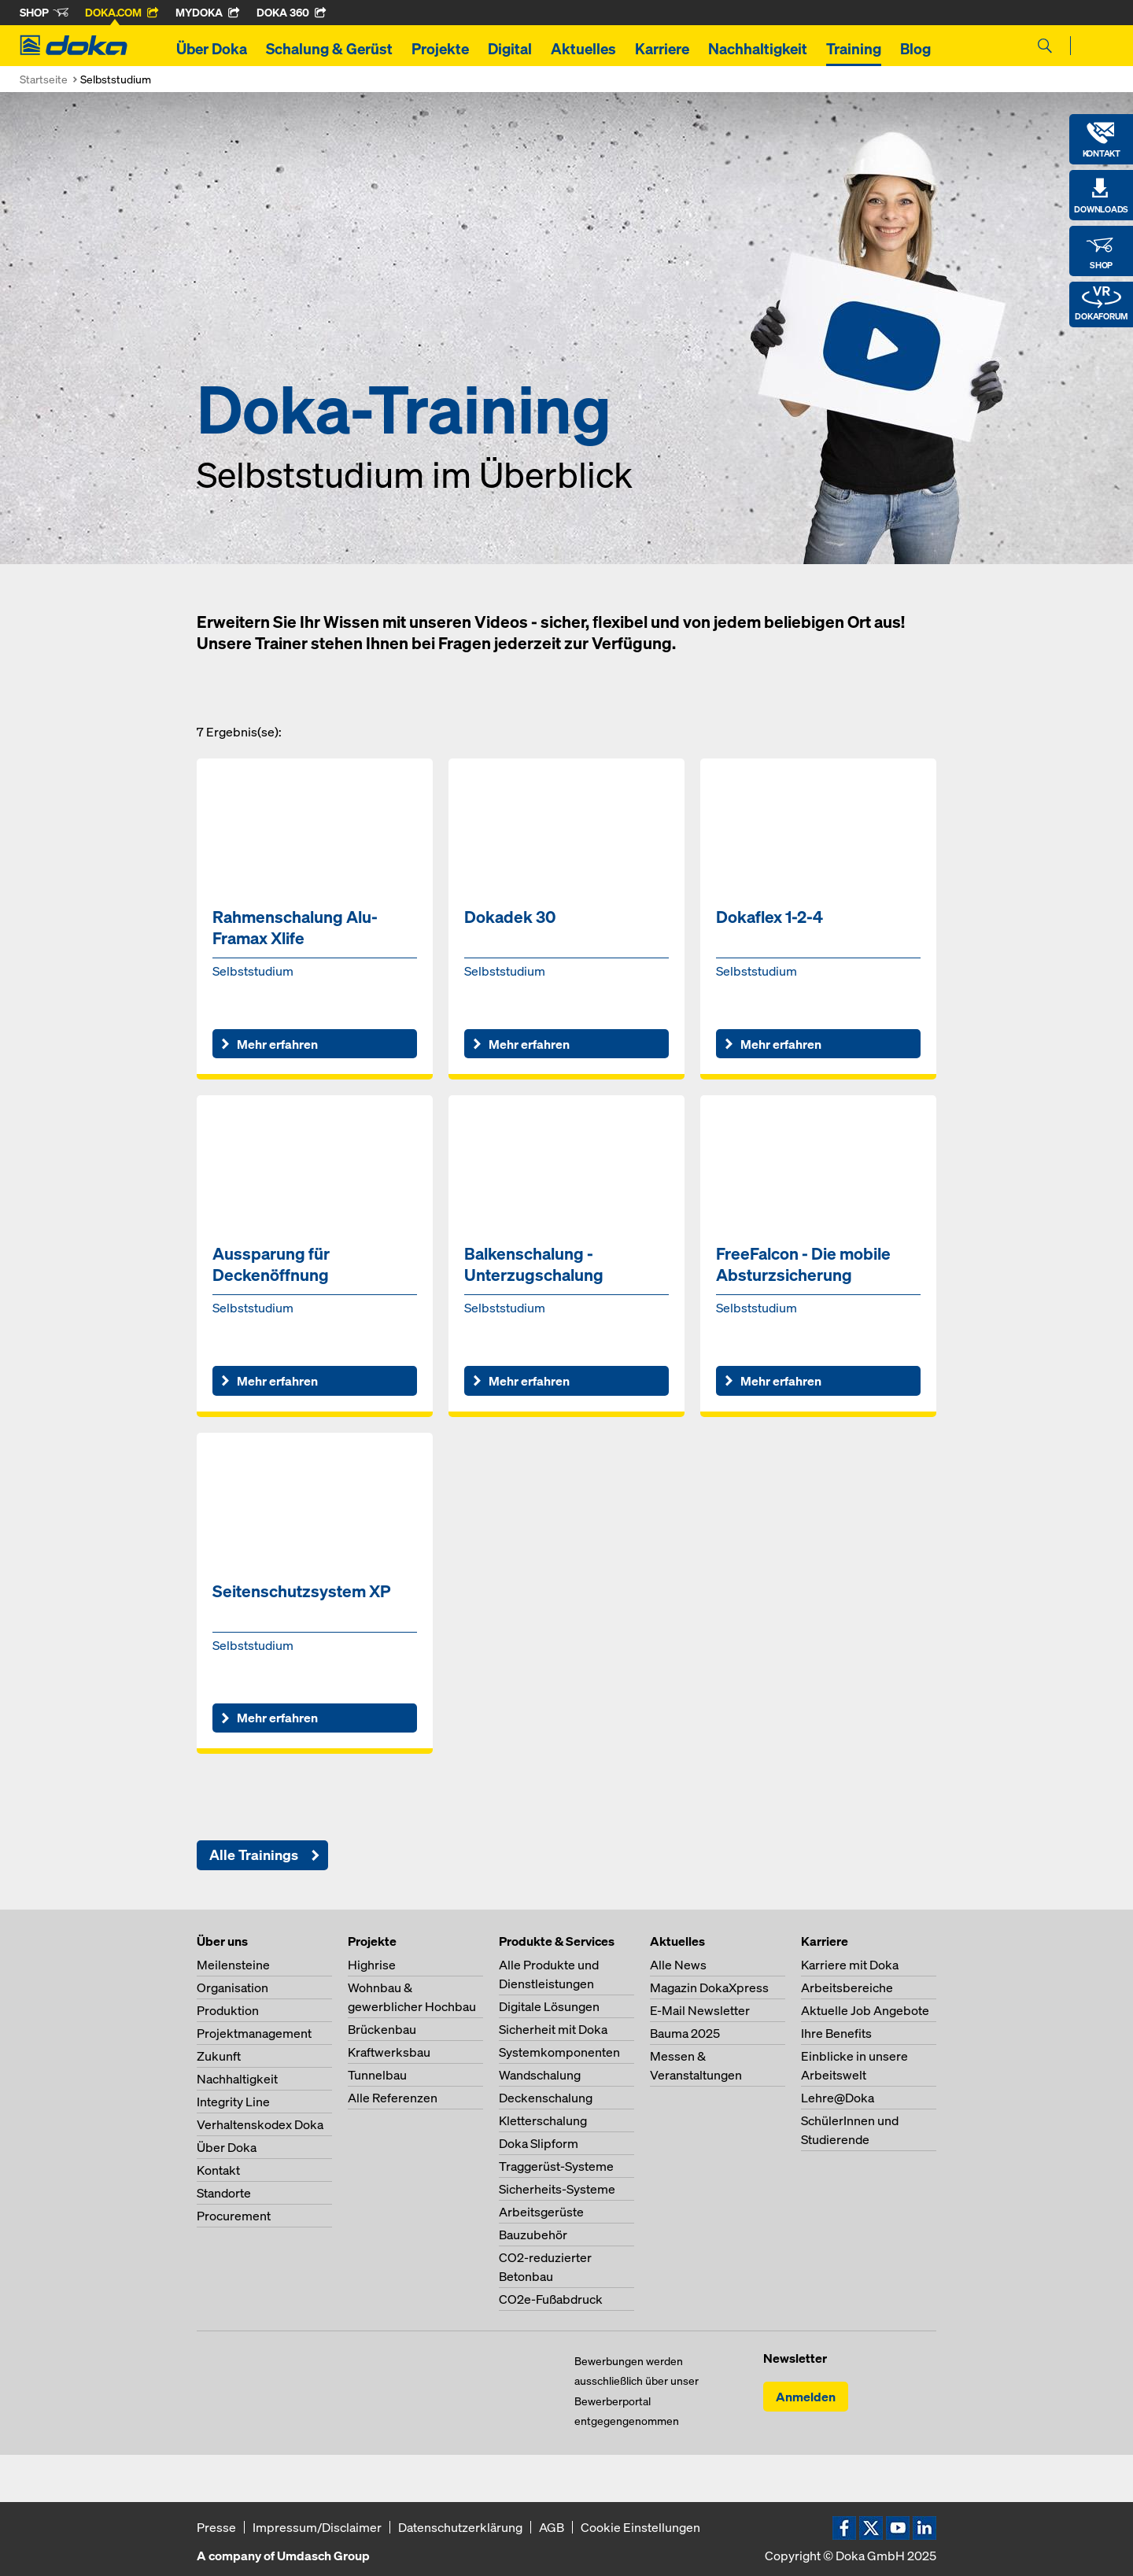 This screenshot has width=1133, height=2576. I want to click on Brückenbau, so click(382, 2029).